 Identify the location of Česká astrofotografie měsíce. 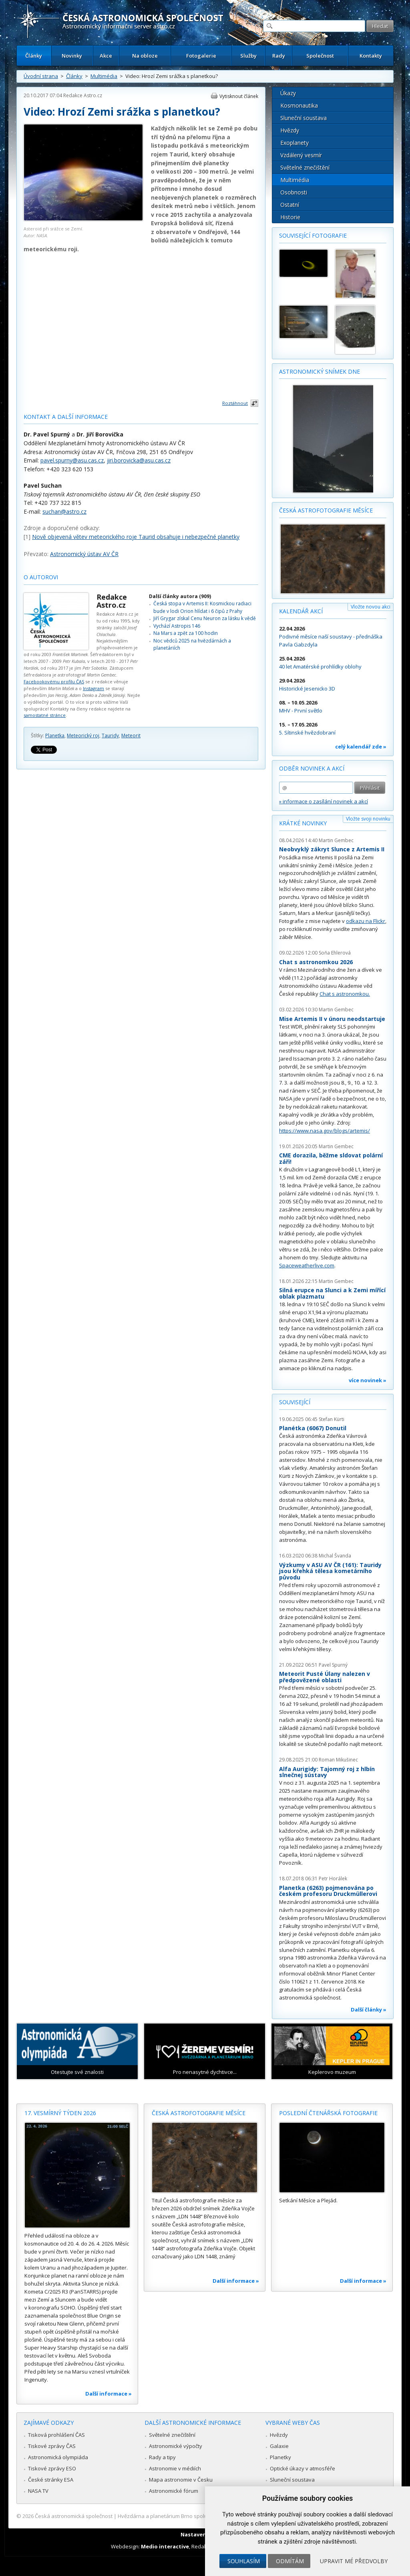
(326, 510).